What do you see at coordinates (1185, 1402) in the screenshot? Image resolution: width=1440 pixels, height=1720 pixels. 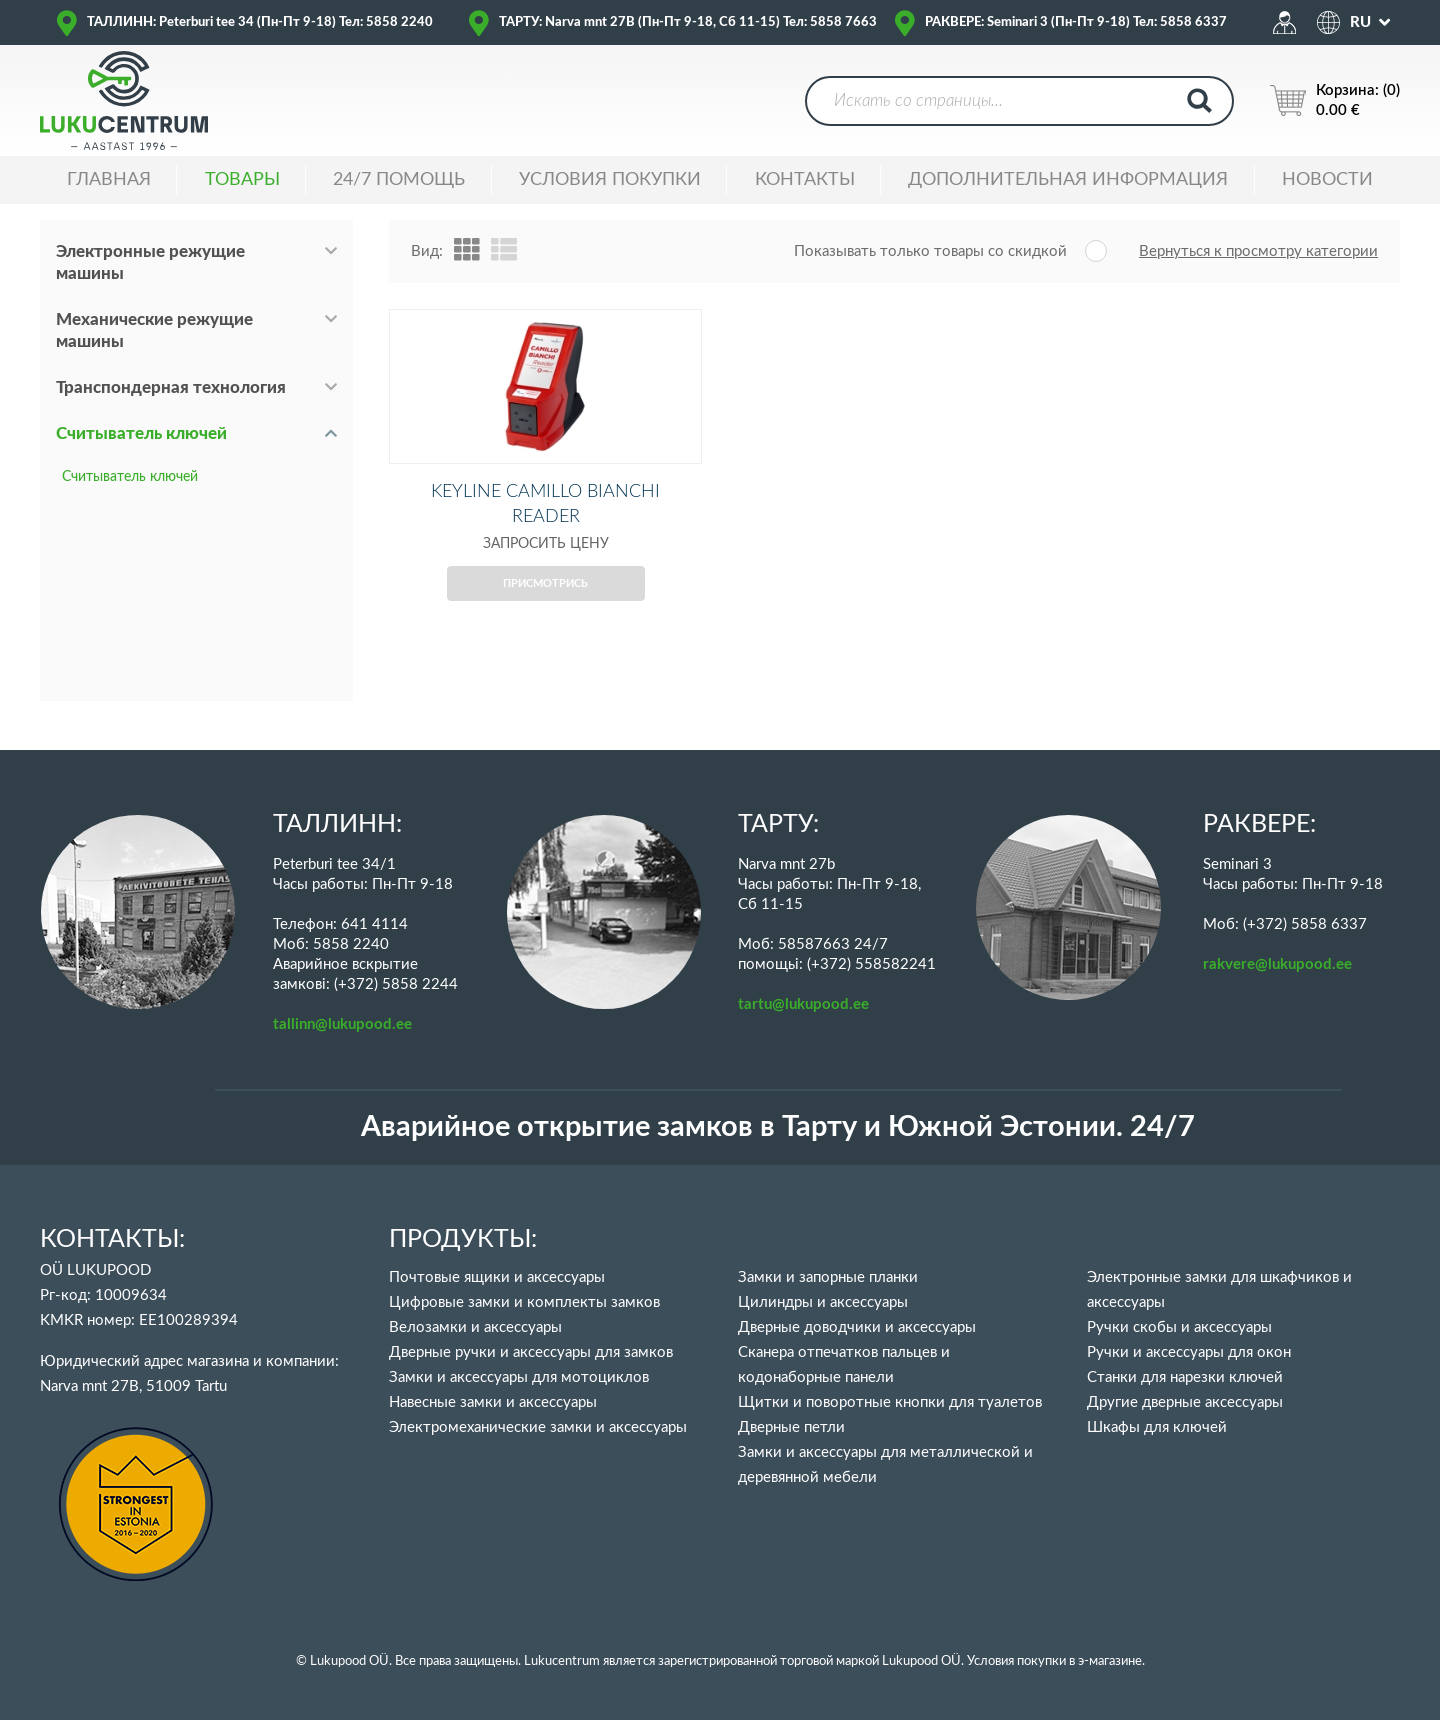 I see `Другие дверные аксессуары` at bounding box center [1185, 1402].